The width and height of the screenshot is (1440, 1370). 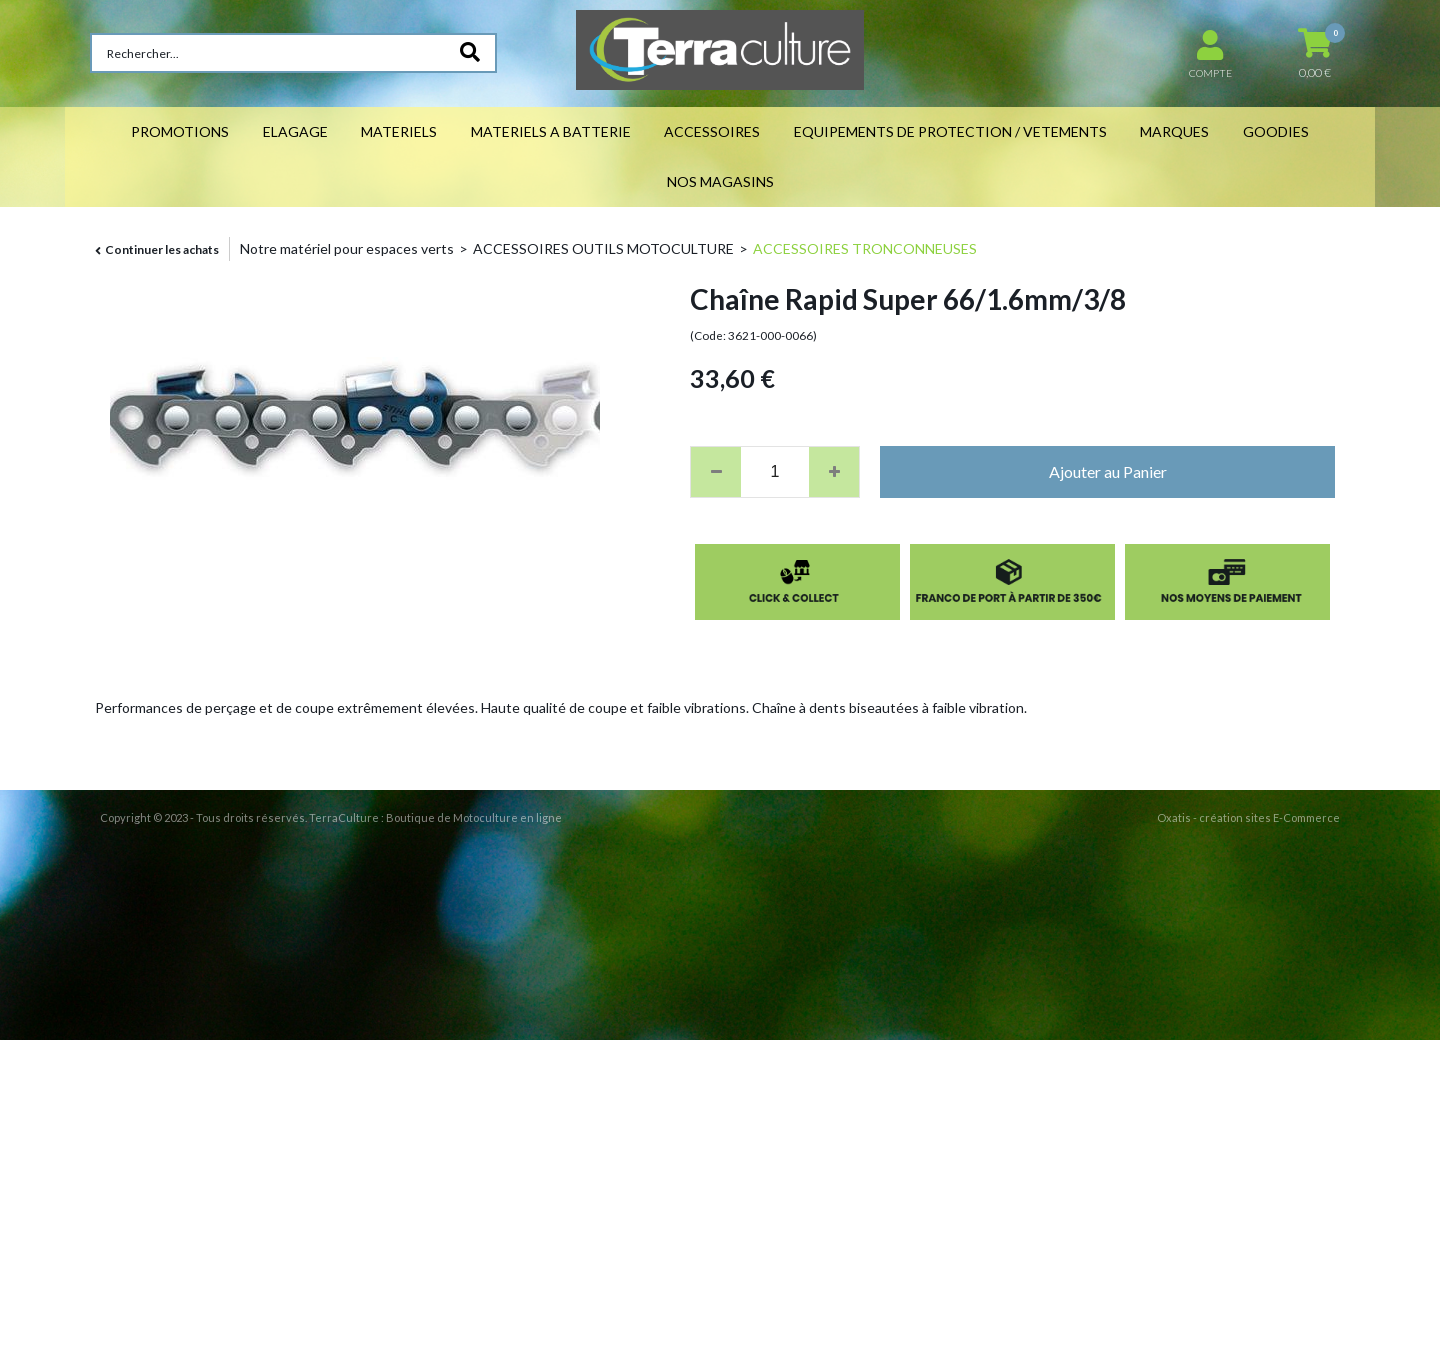 I want to click on MATERIELS, so click(x=399, y=131).